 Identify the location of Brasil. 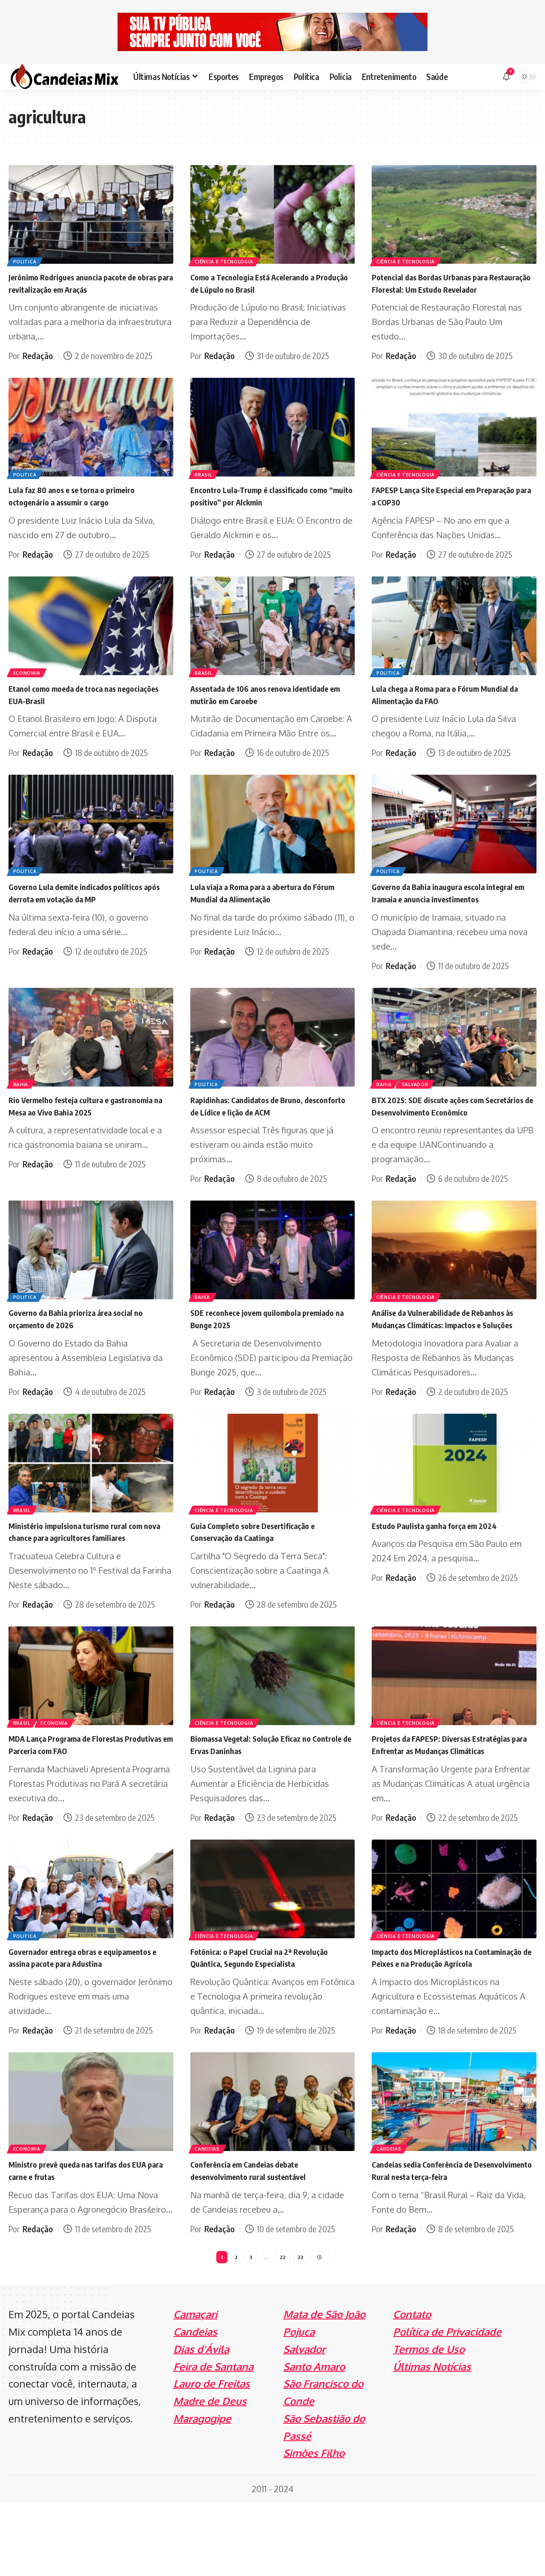
(205, 485).